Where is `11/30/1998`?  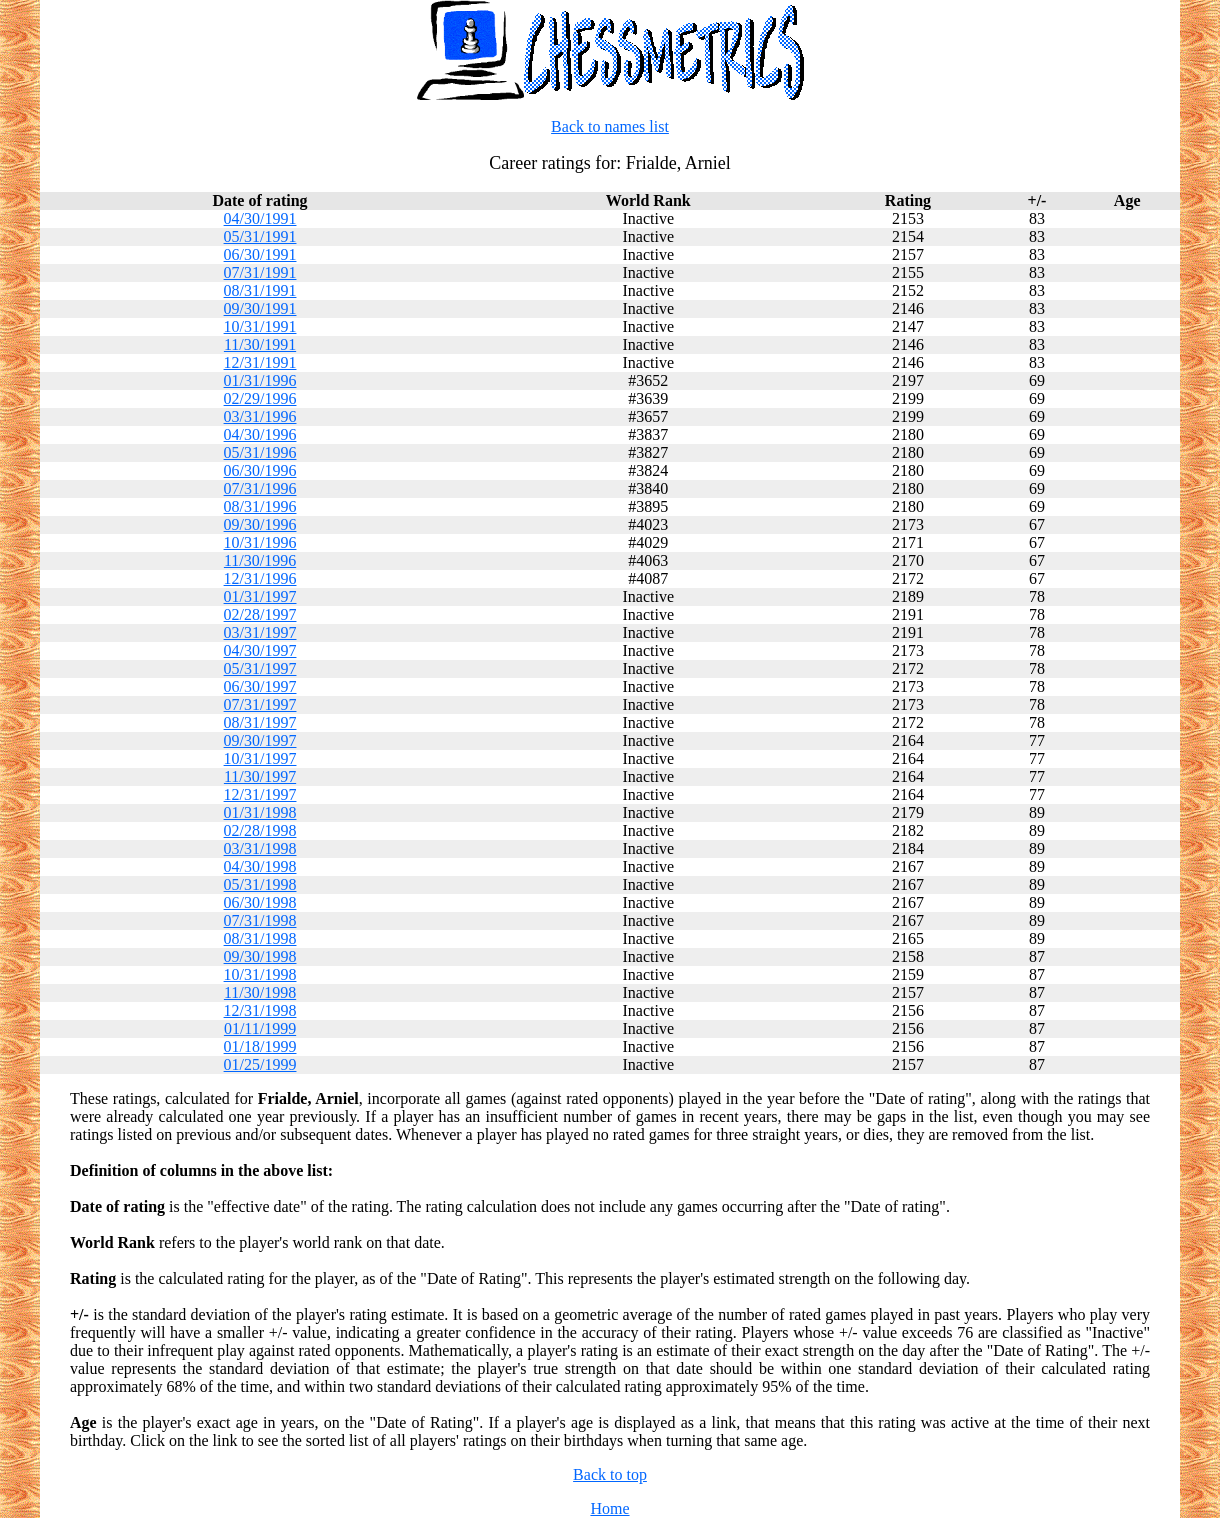 11/30/1998 is located at coordinates (260, 992).